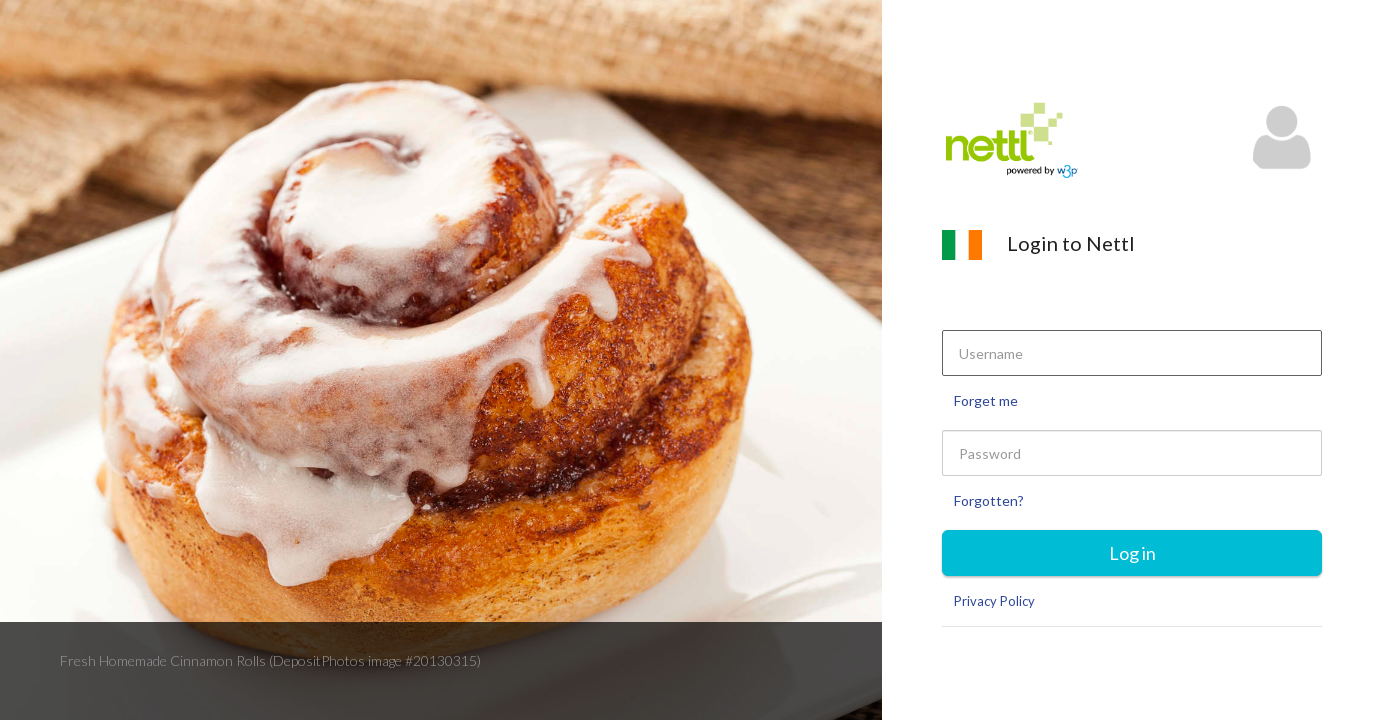  What do you see at coordinates (994, 601) in the screenshot?
I see `Privacy Policy` at bounding box center [994, 601].